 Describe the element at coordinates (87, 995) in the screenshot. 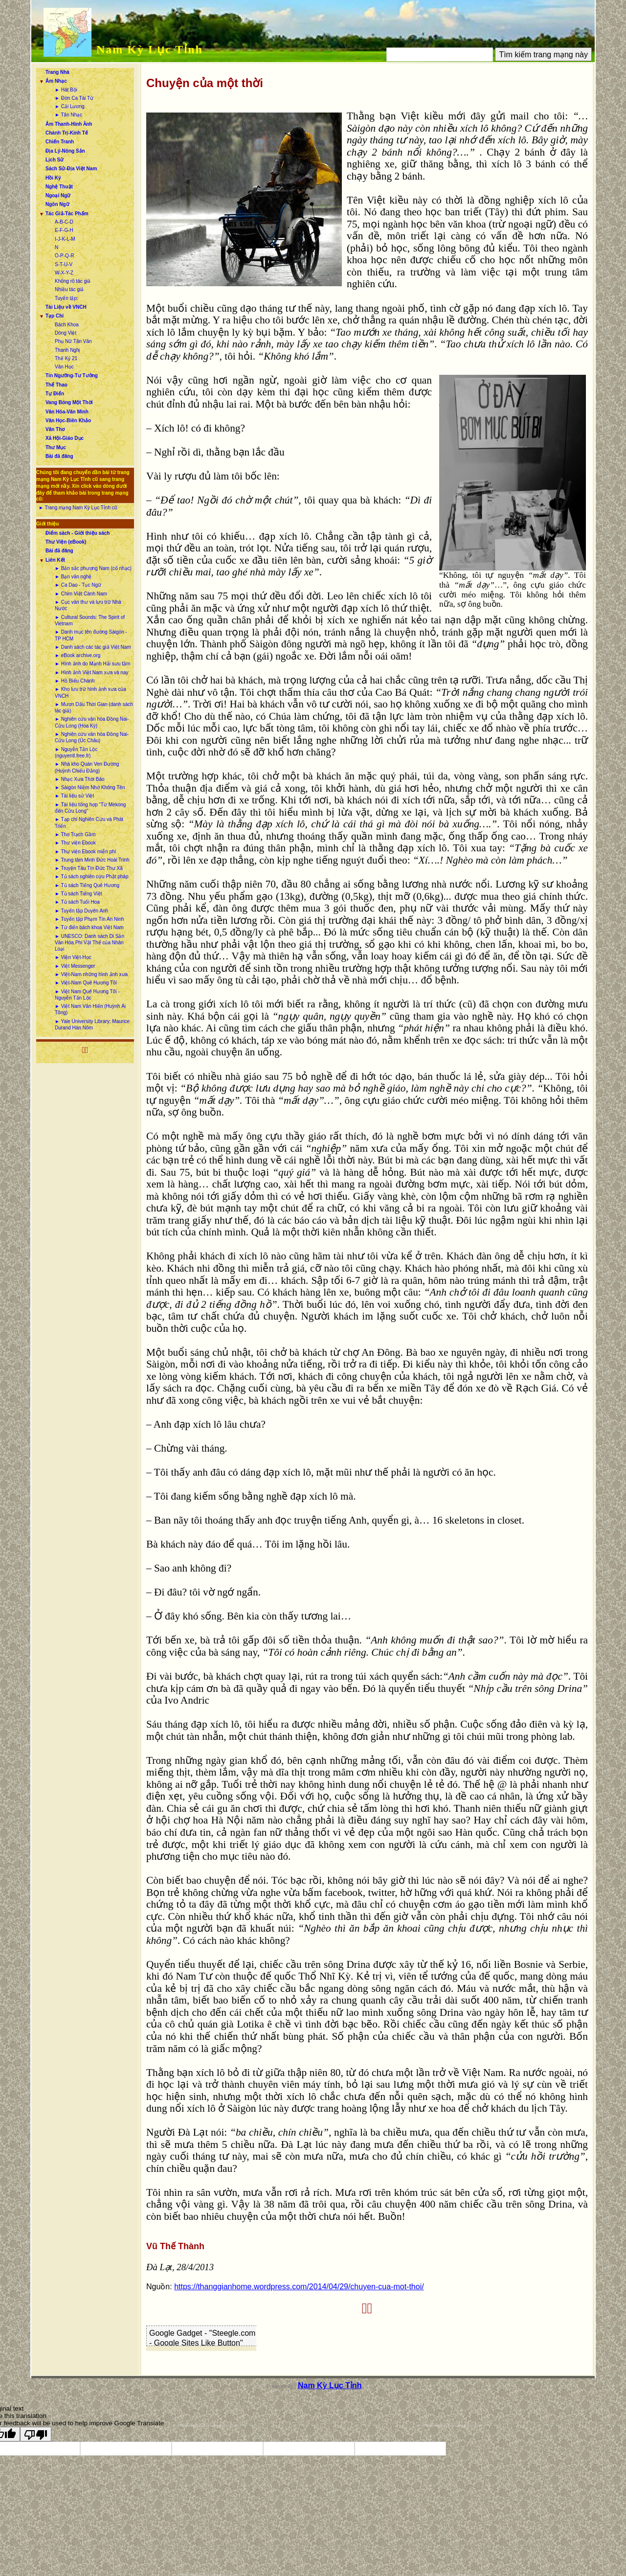

I see `► Việt Nam Quê Hương Tôi - Nguyễn Tấn Lộc` at that location.